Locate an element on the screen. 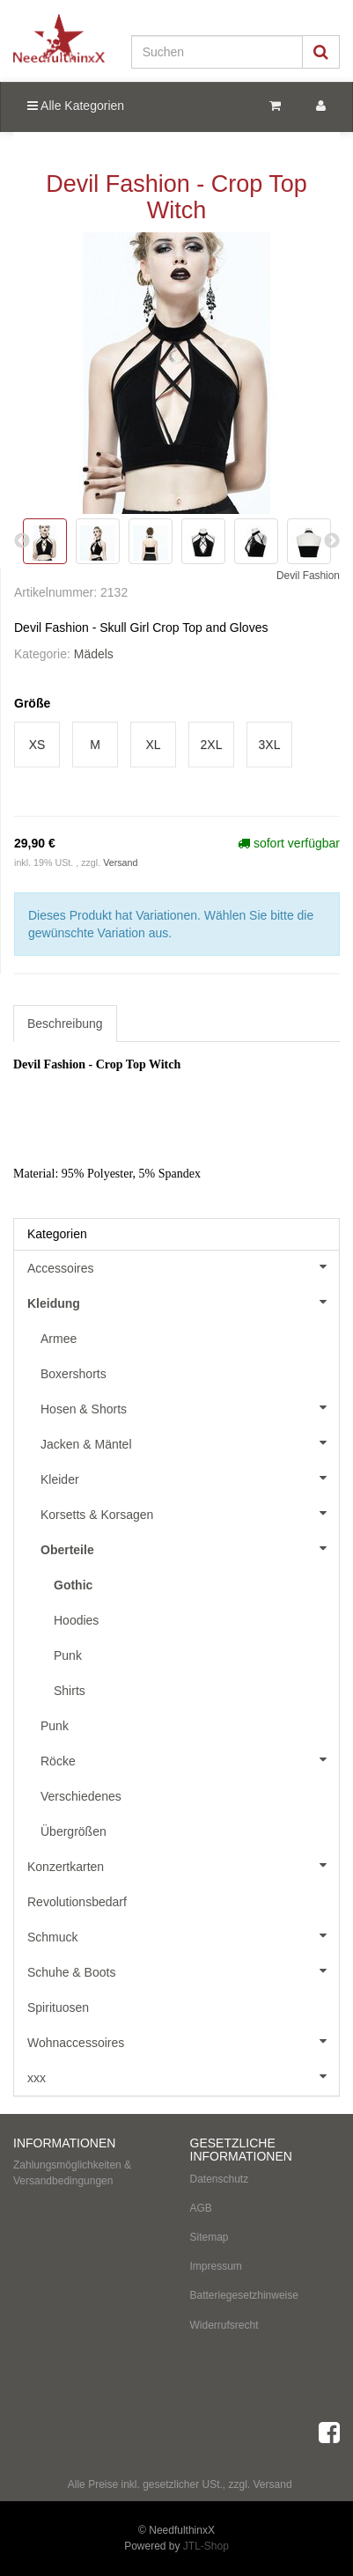  Gothic is located at coordinates (73, 1585).